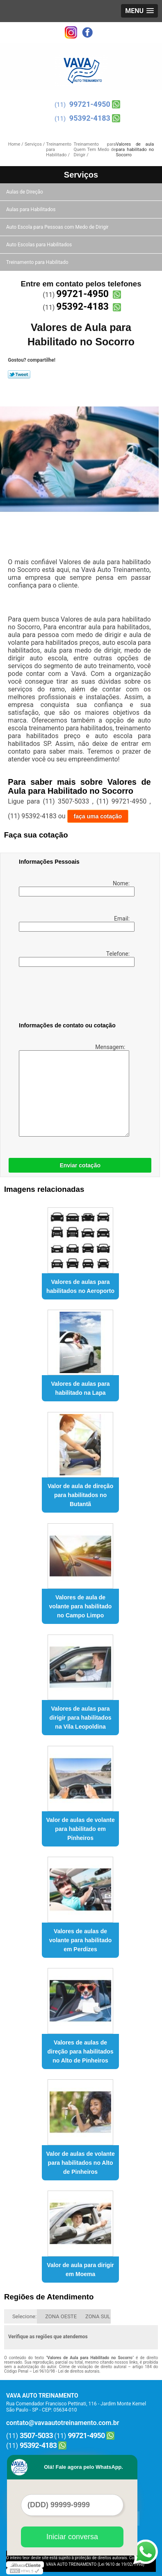 The width and height of the screenshot is (162, 2576). I want to click on Iniciar conversa, so click(72, 2537).